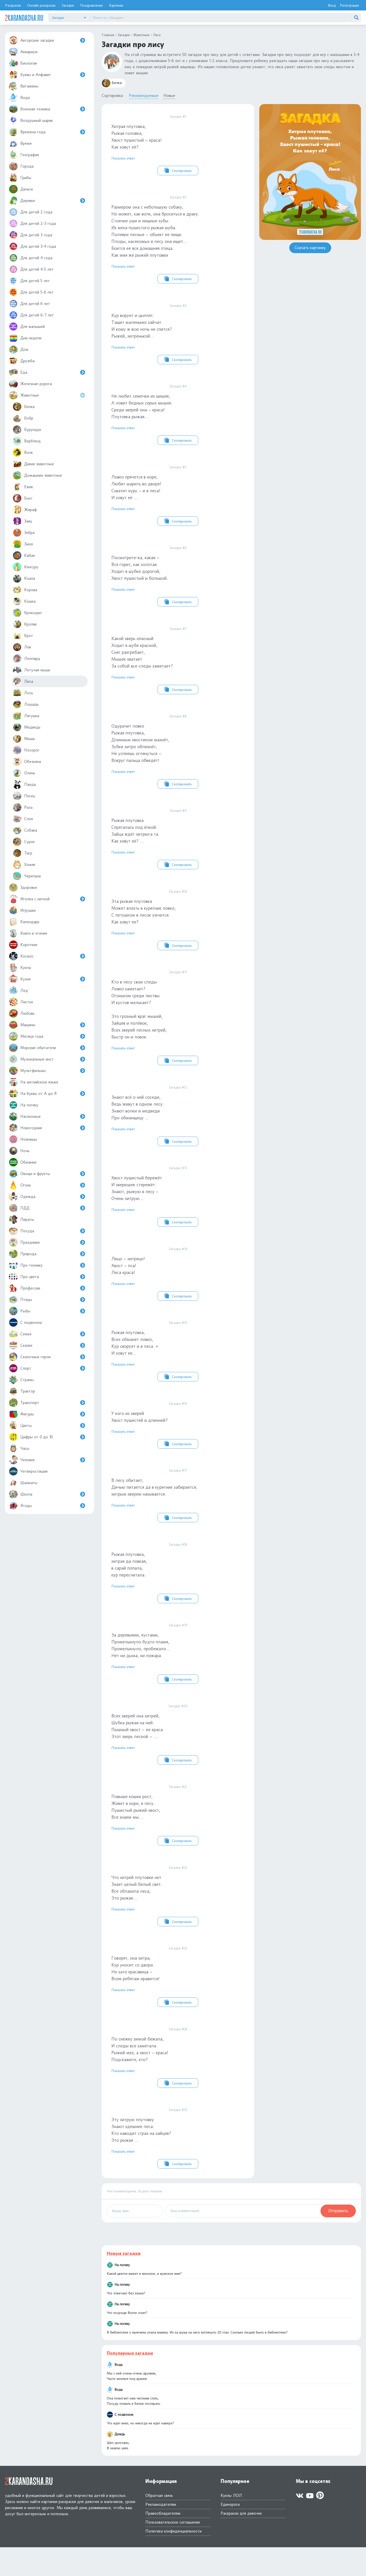 The width and height of the screenshot is (366, 2576). What do you see at coordinates (47, 956) in the screenshot?
I see `Космос` at bounding box center [47, 956].